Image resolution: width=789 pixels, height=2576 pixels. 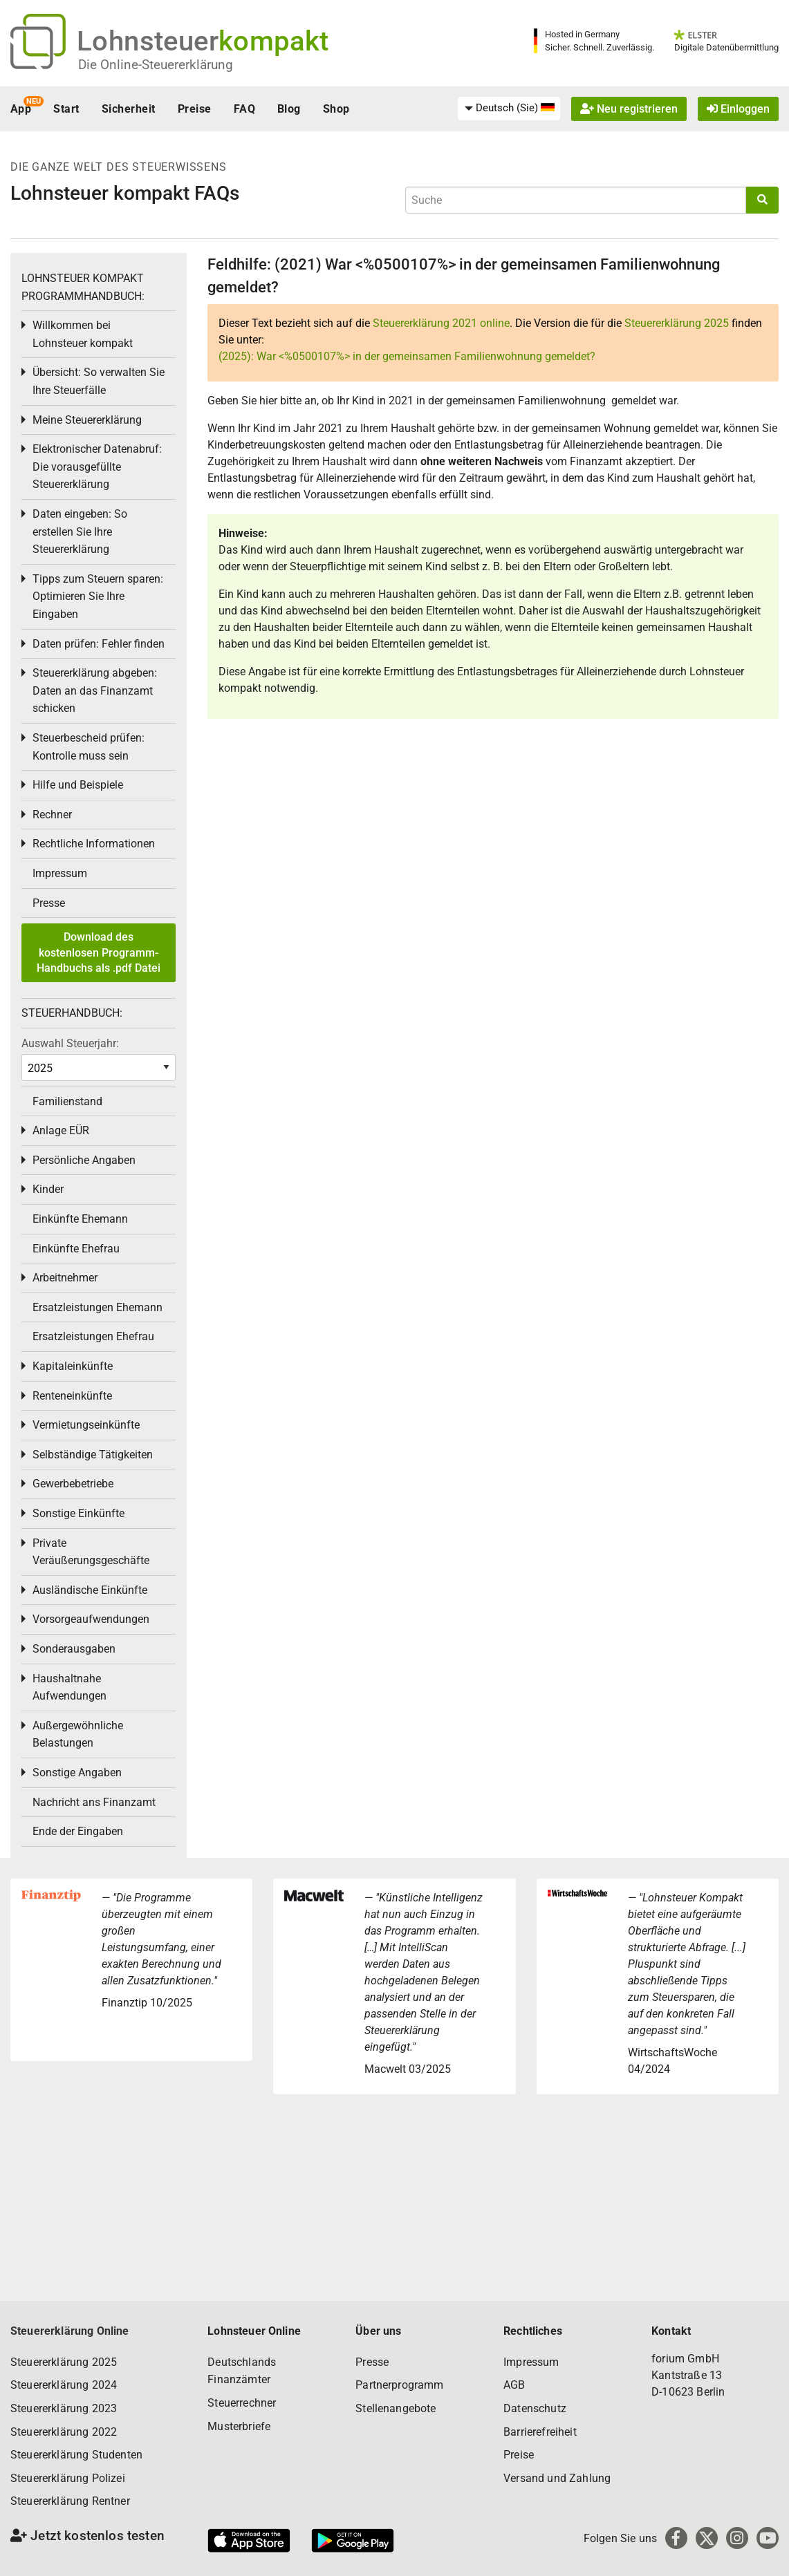 What do you see at coordinates (336, 108) in the screenshot?
I see `Shop` at bounding box center [336, 108].